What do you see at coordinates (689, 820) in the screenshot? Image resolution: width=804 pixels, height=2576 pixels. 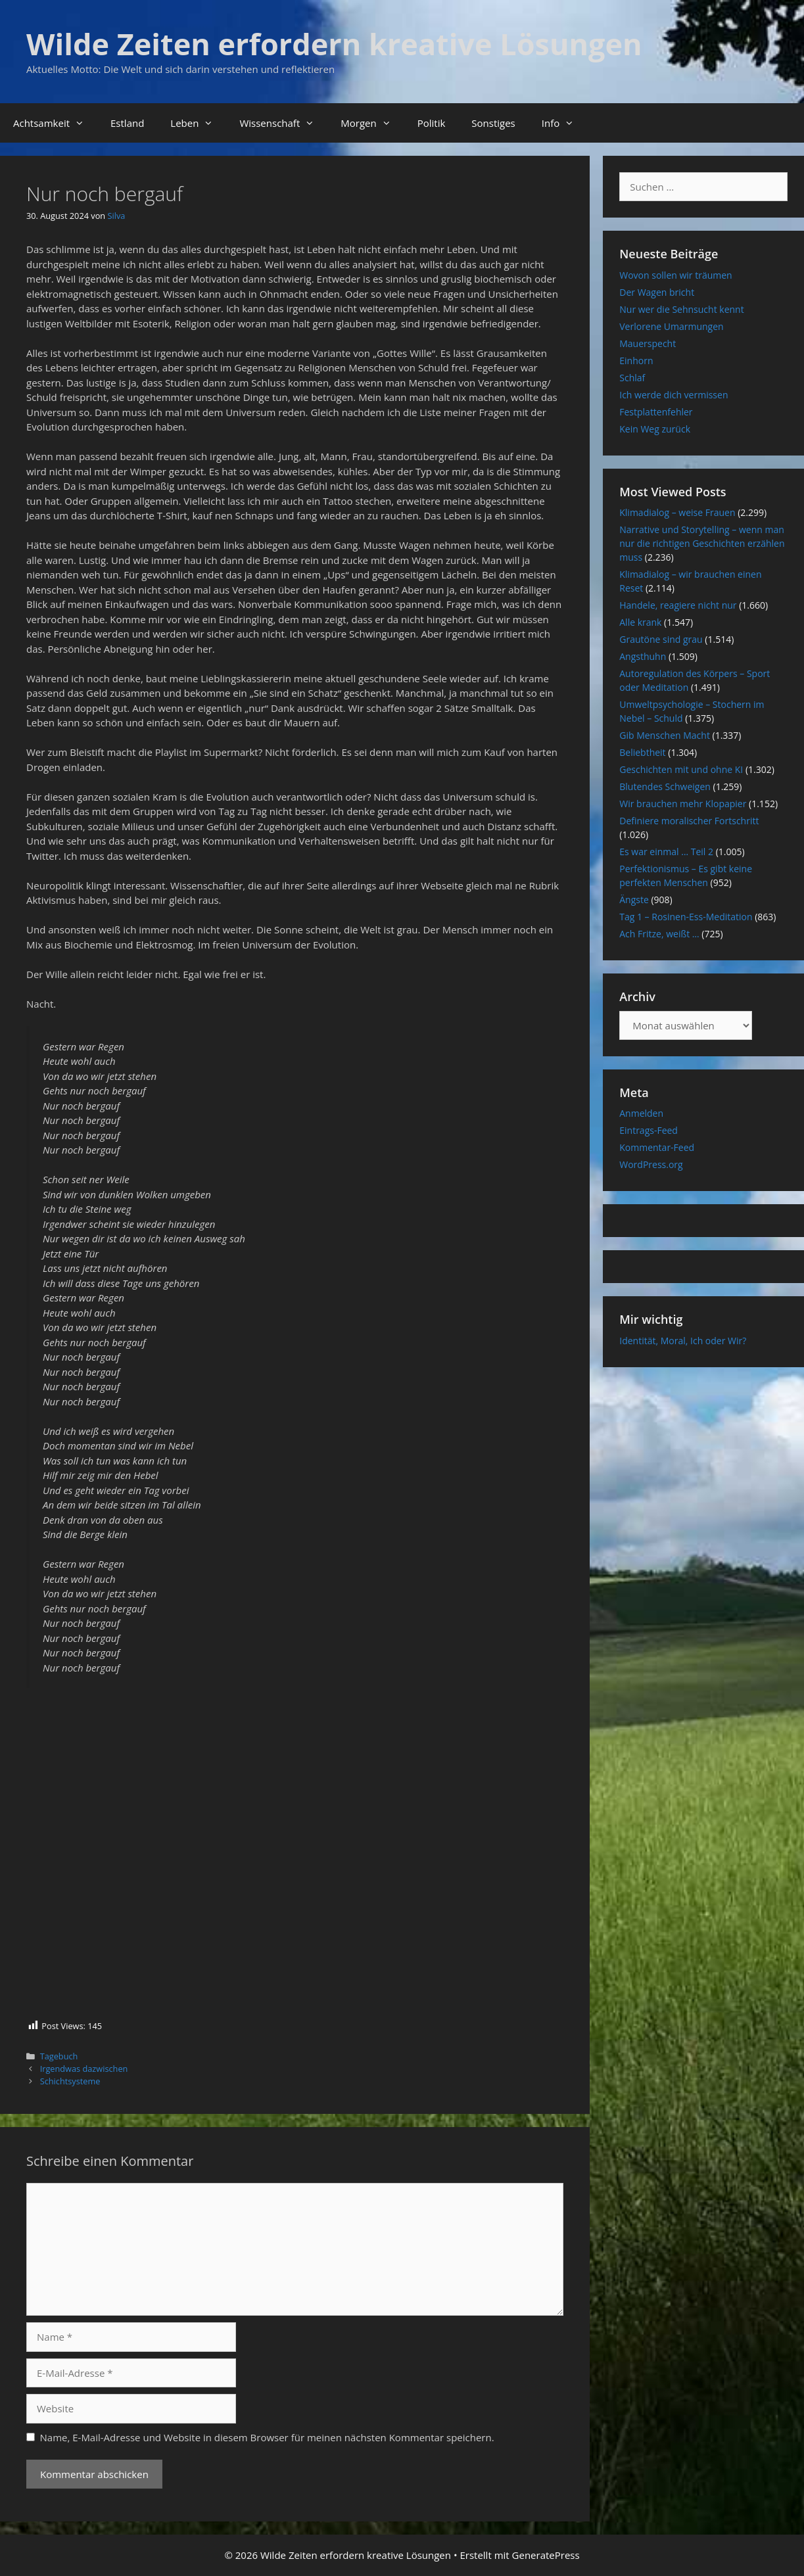 I see `Definiere moralischer Fortschritt` at bounding box center [689, 820].